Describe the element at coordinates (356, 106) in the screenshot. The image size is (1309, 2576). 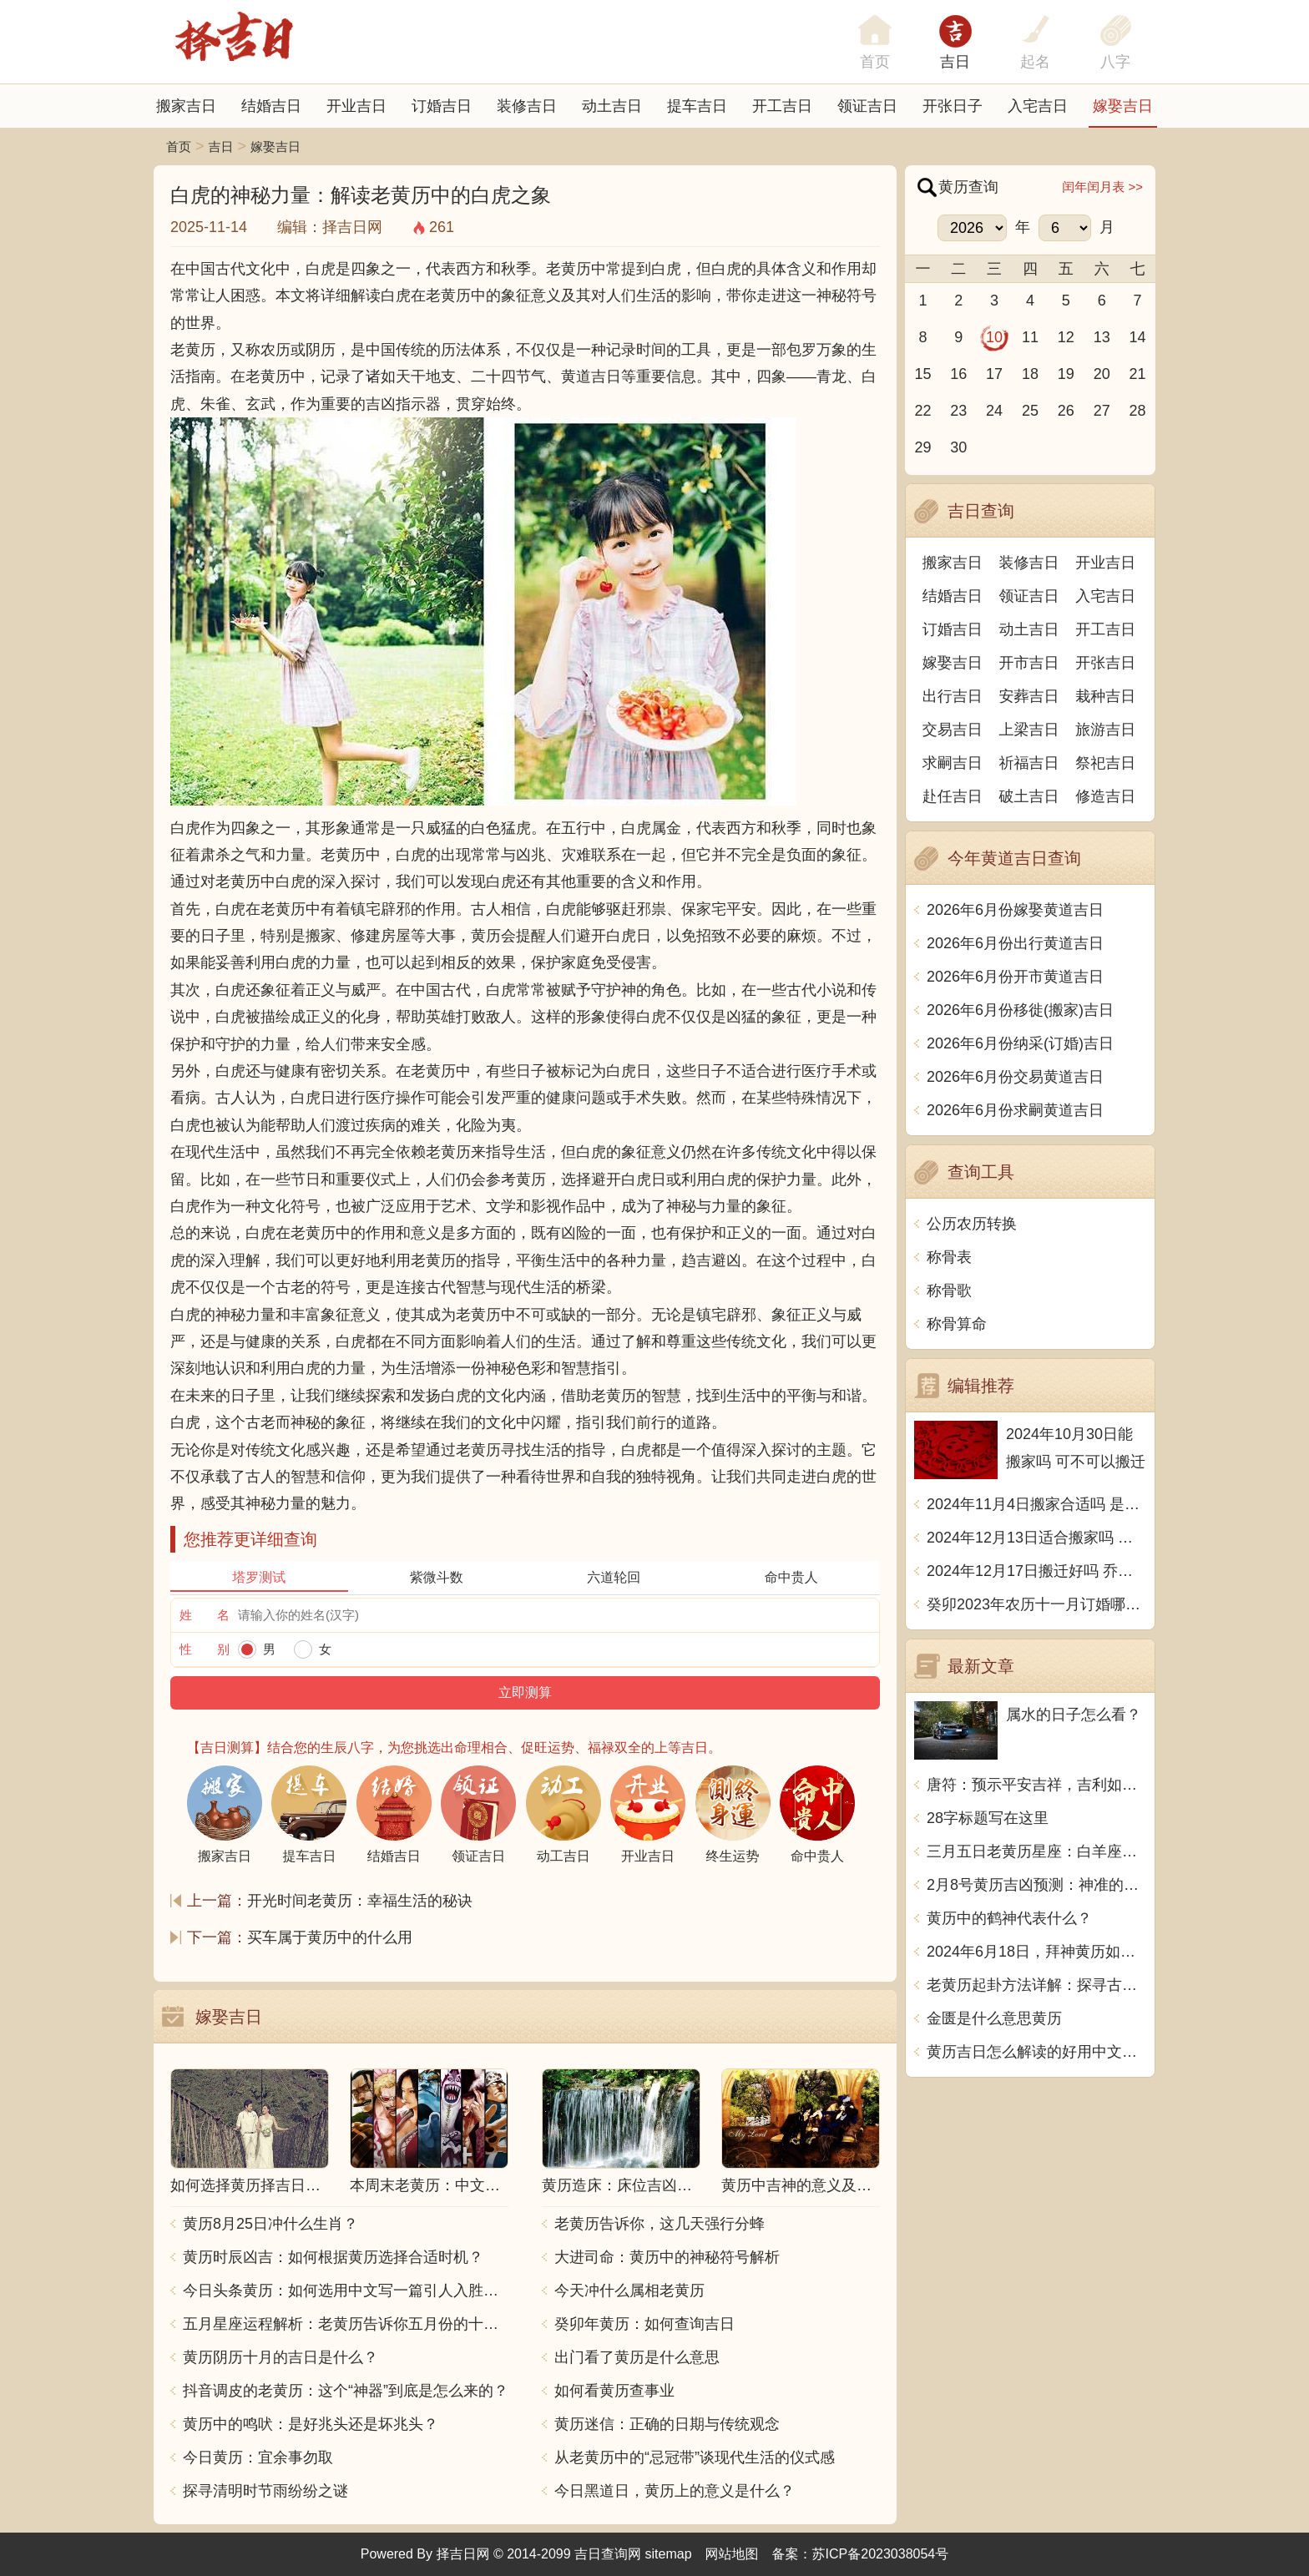
I see `开业吉日` at that location.